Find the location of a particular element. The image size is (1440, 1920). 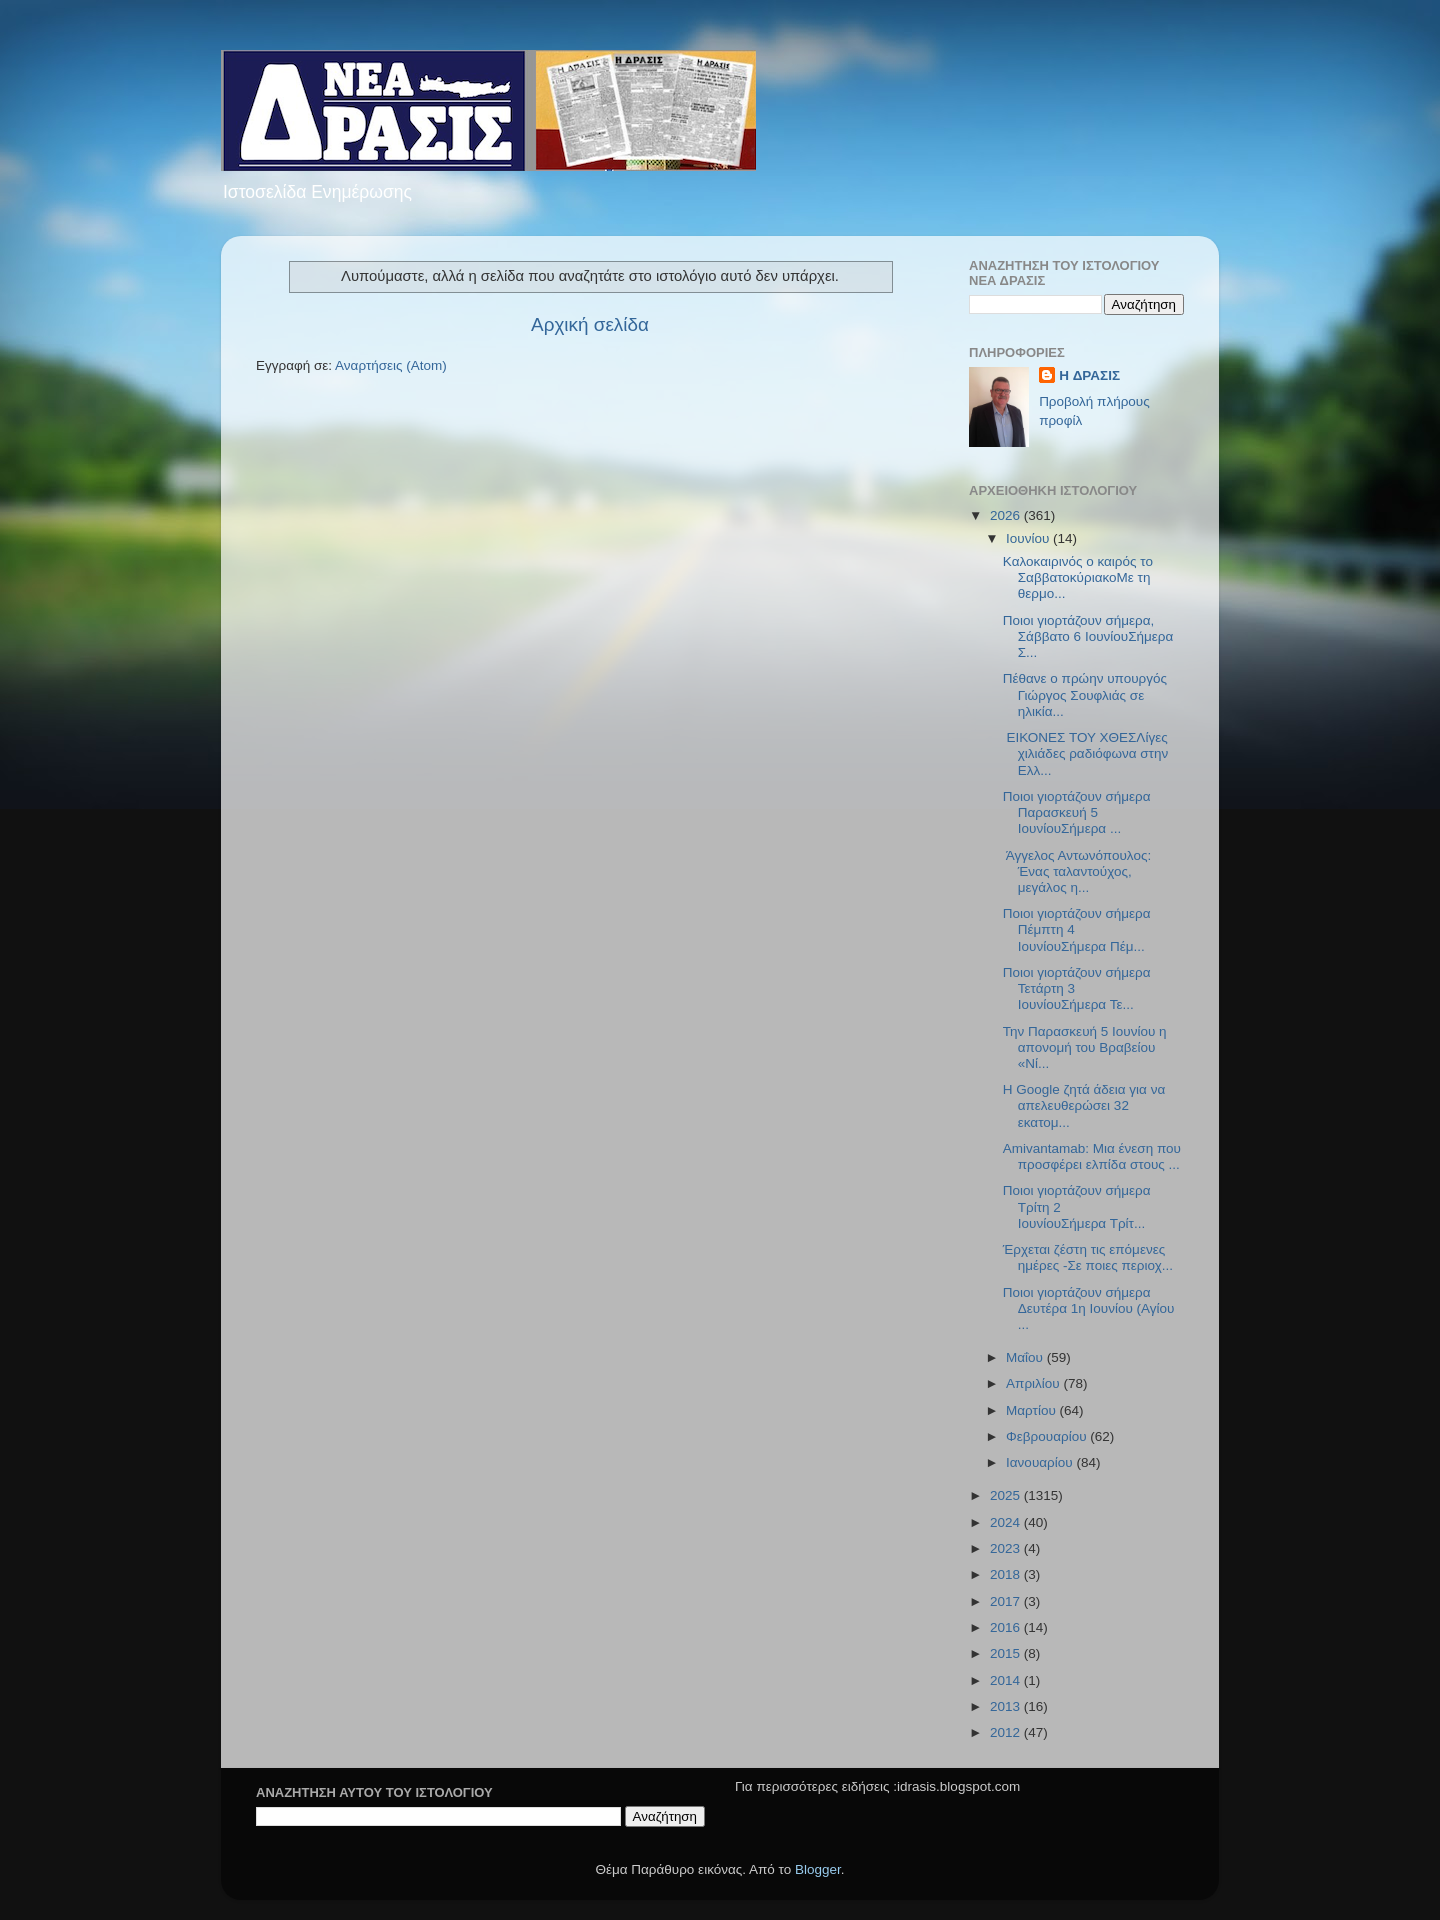

2017 is located at coordinates (1007, 1601).